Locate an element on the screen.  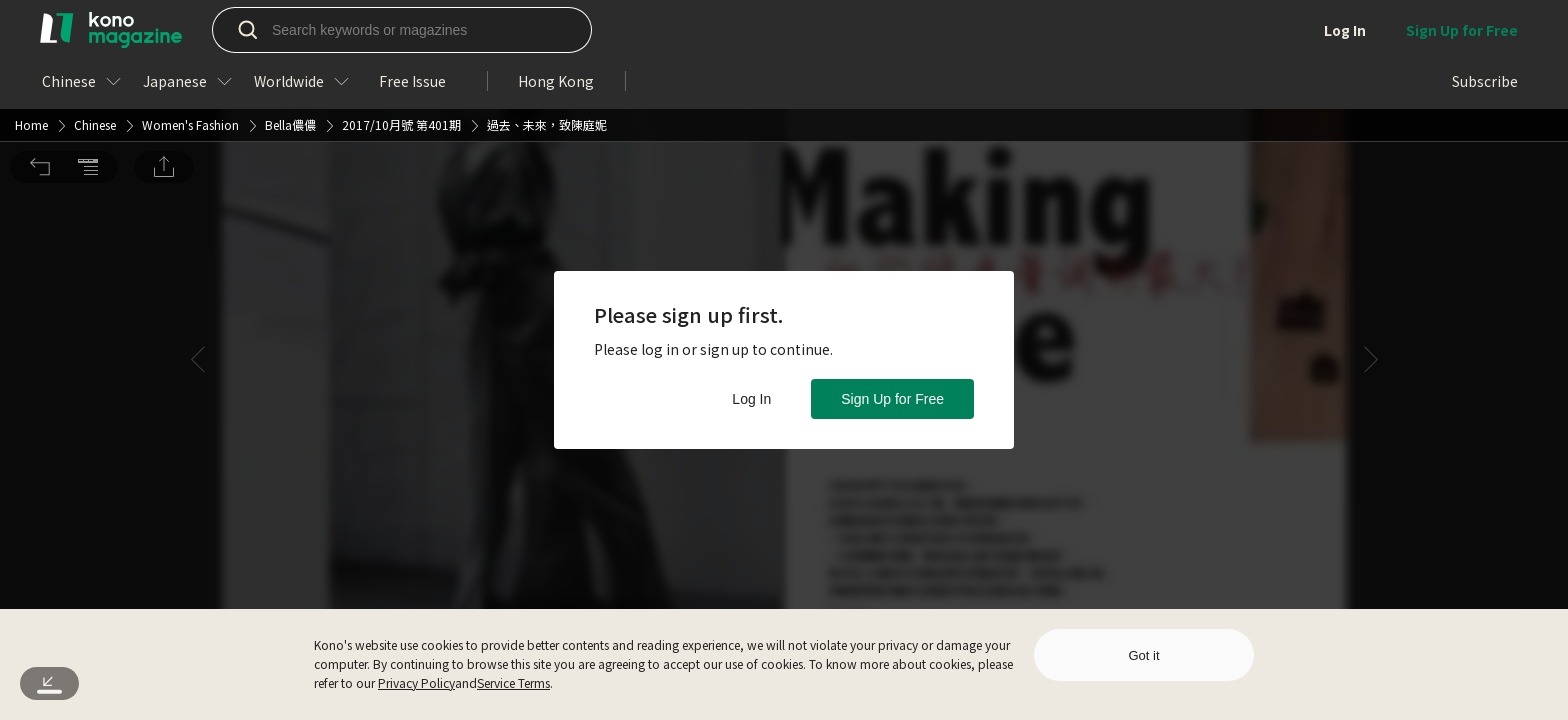
Service Terms is located at coordinates (513, 682).